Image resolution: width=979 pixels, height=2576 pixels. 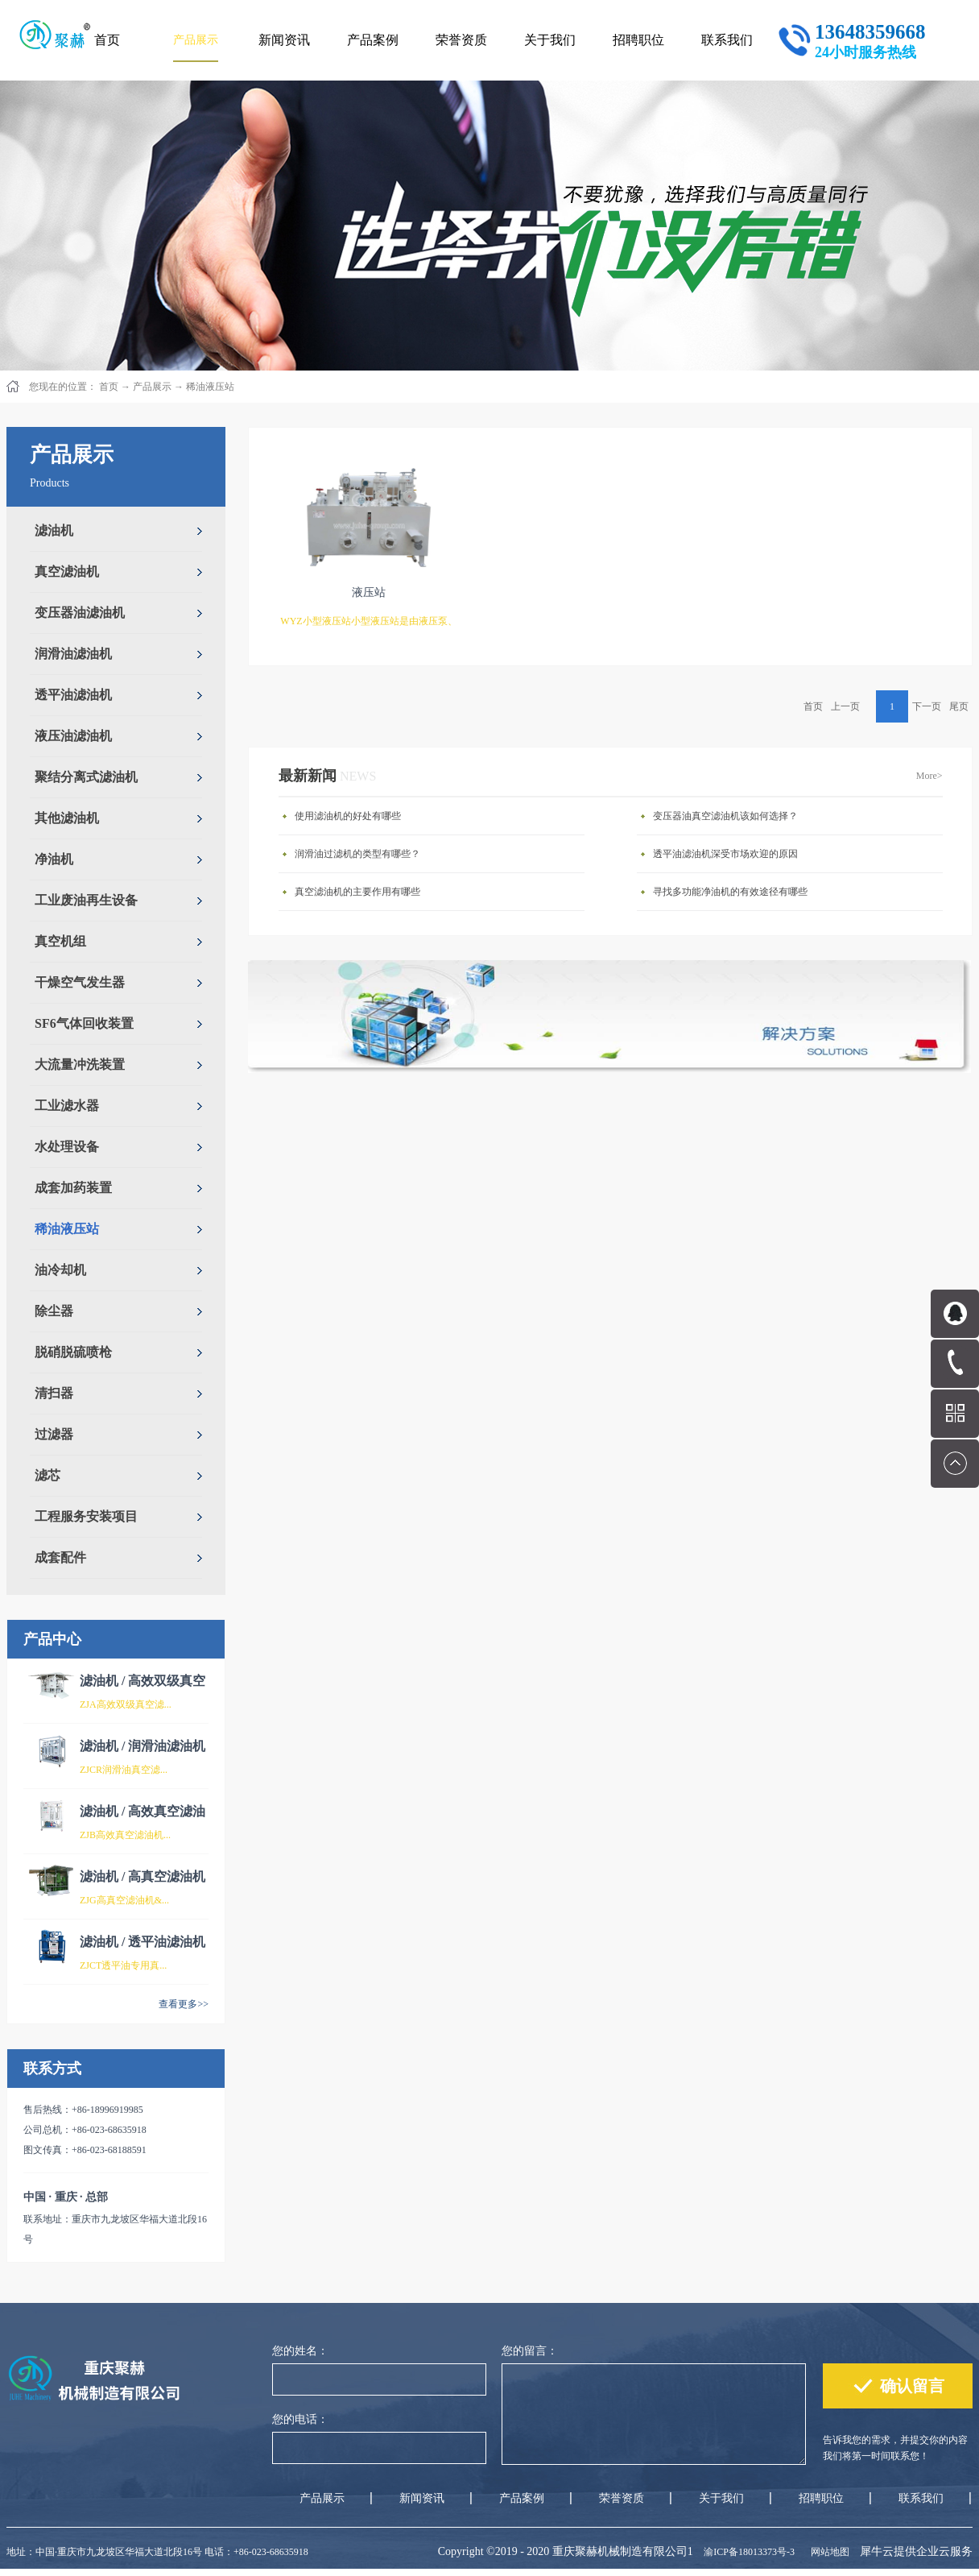 I want to click on 滤油机 / 透平油滤油机, so click(x=142, y=1942).